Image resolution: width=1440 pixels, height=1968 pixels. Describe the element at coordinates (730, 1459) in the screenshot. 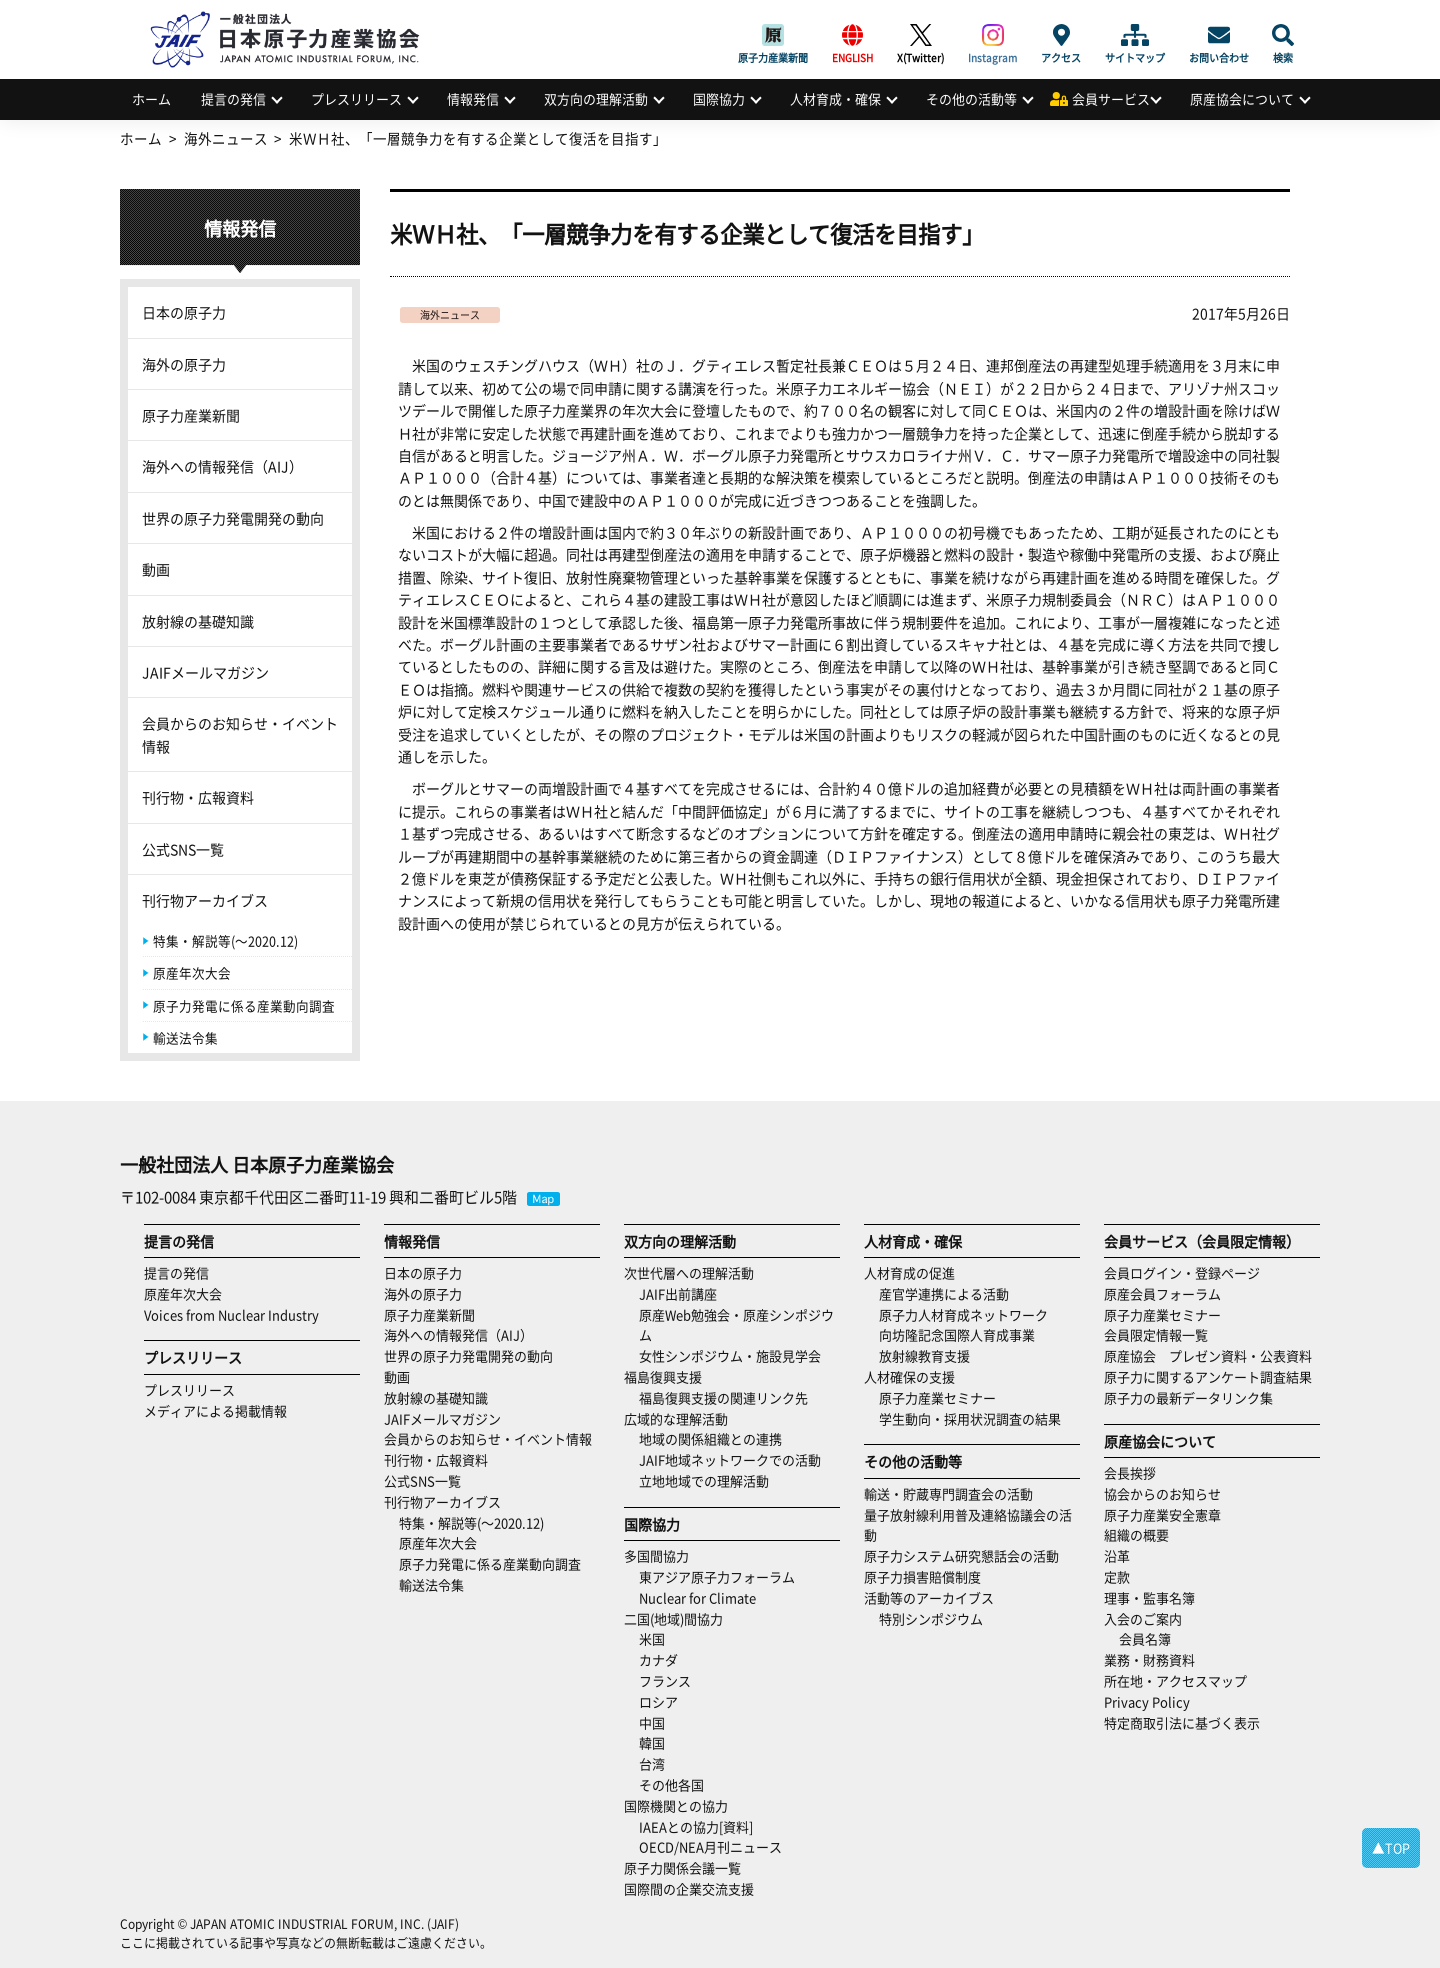

I see `JAIF地域ネットワークでの活動` at that location.